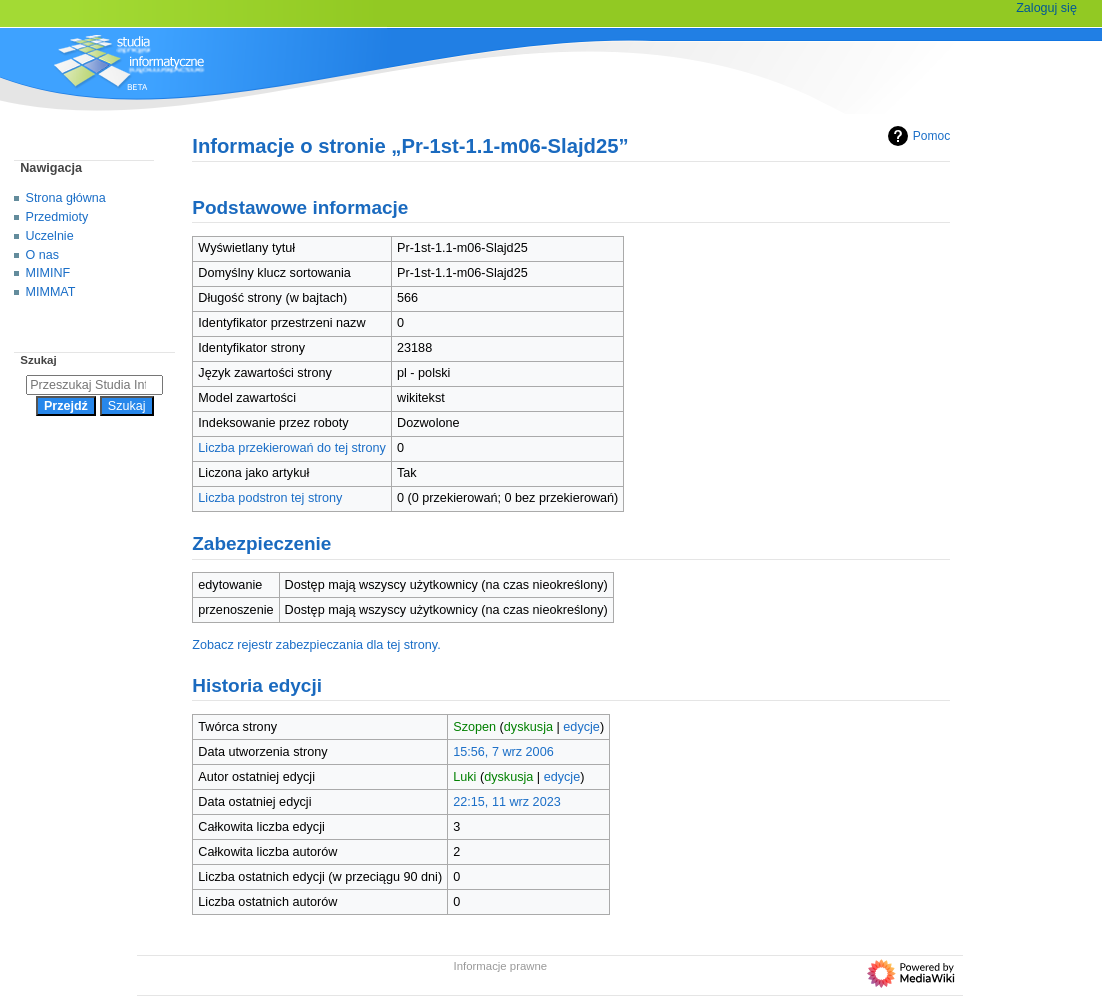  I want to click on dyskusja, so click(528, 727).